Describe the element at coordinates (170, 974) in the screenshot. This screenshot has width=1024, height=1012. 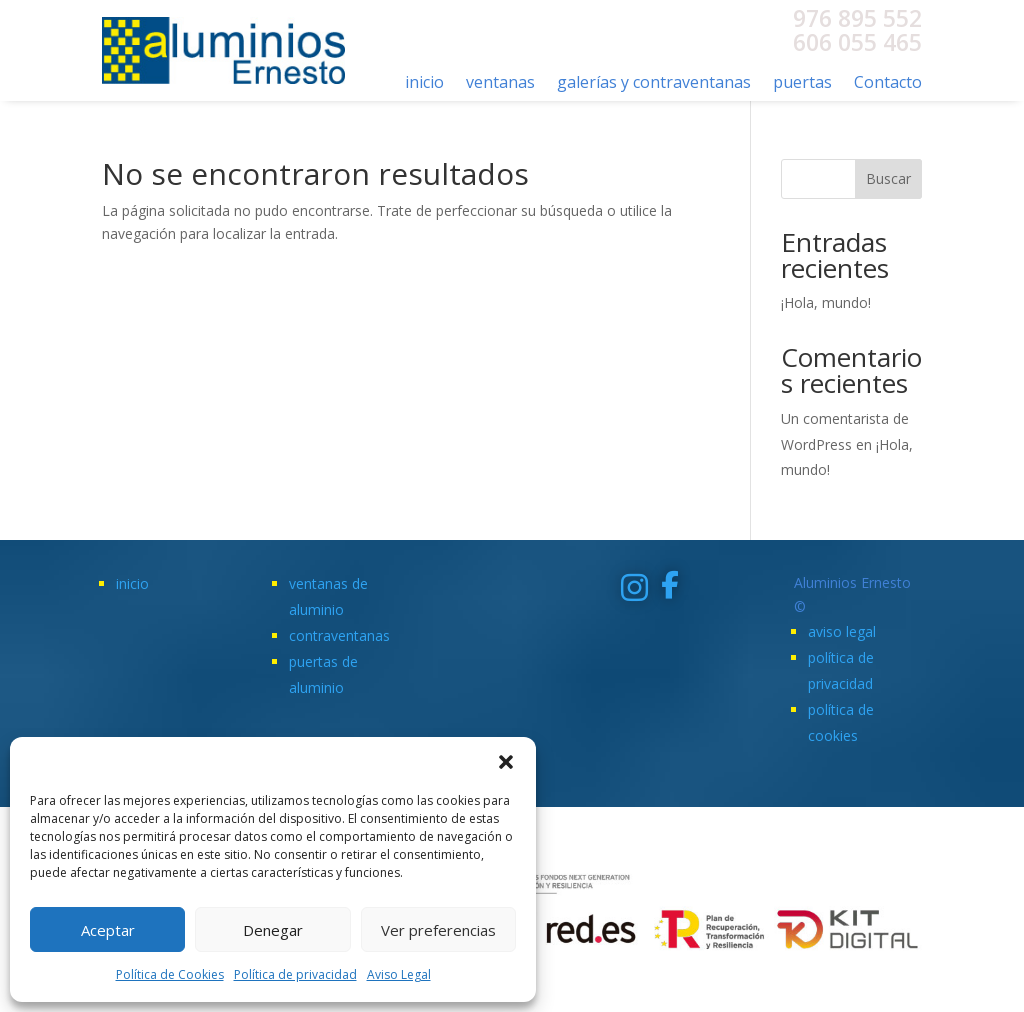
I see `Política de Cookies` at that location.